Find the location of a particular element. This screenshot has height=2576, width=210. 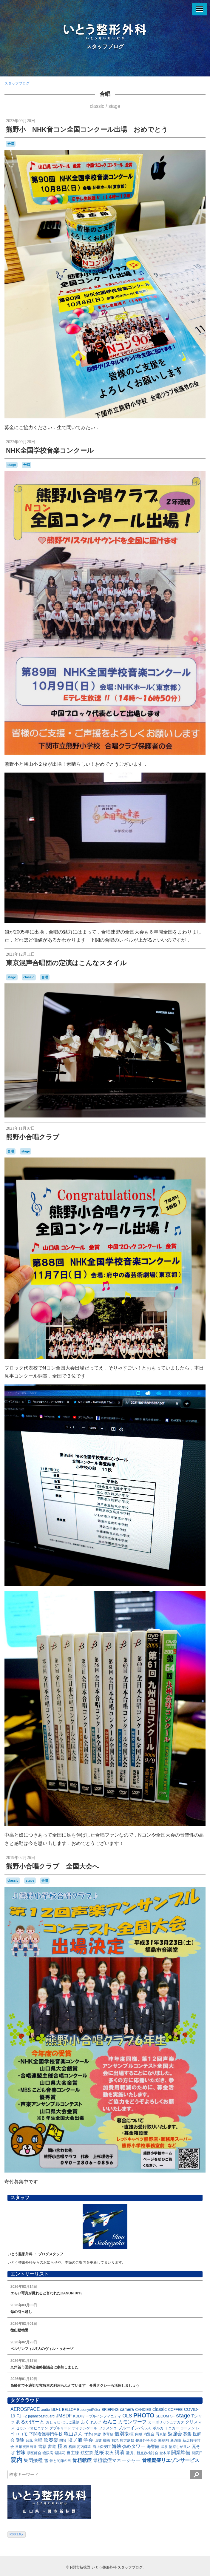

台風 is located at coordinates (29, 2440).